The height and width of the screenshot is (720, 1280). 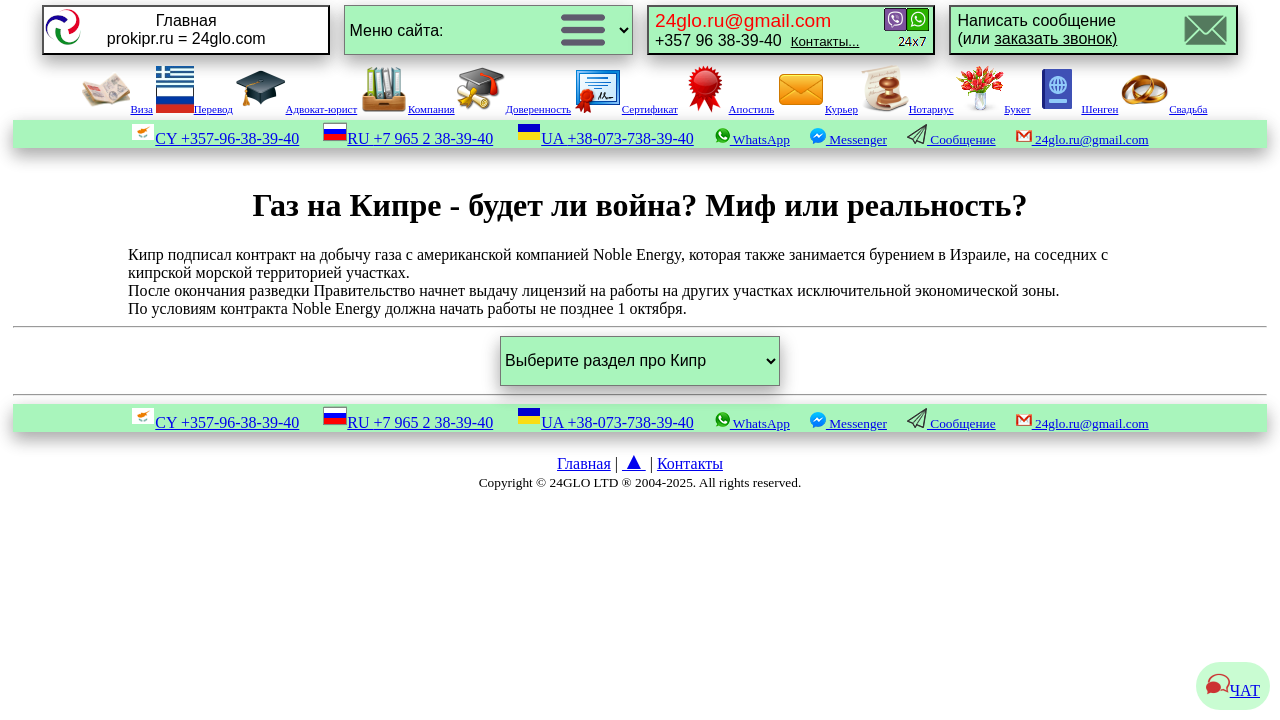 I want to click on Апостиль, so click(x=728, y=109).